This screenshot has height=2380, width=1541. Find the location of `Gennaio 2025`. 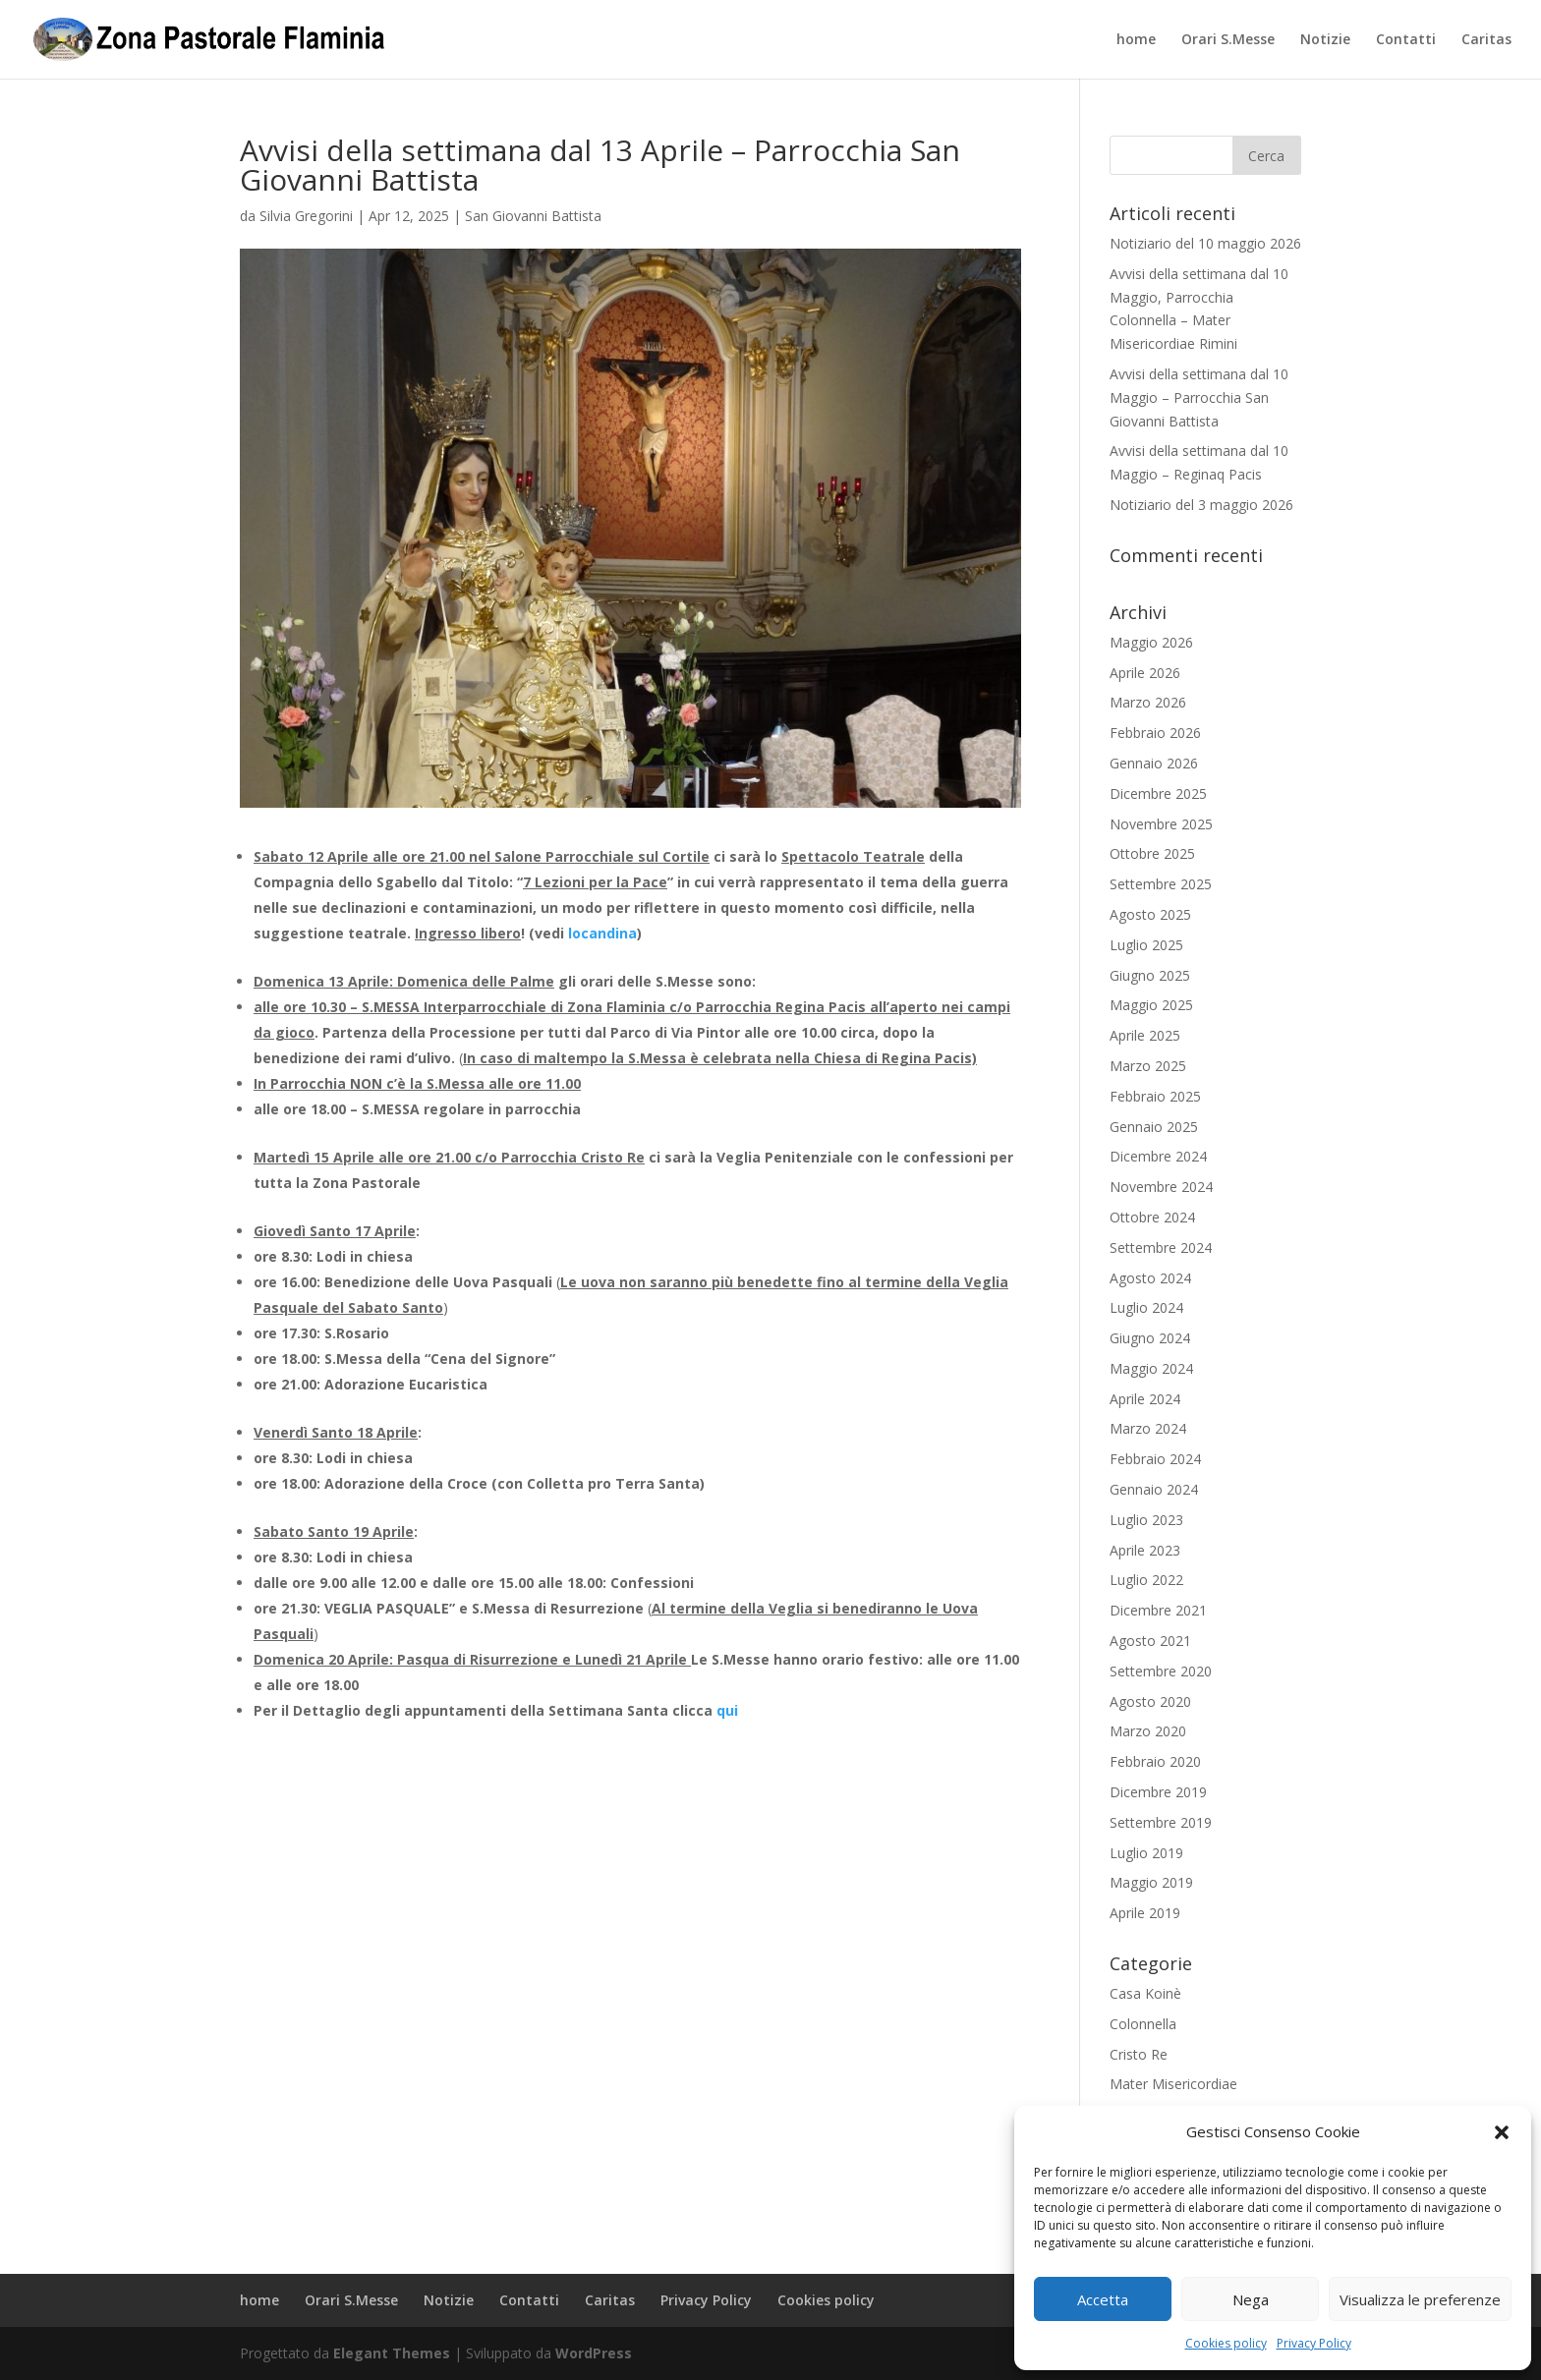

Gennaio 2025 is located at coordinates (1154, 1126).